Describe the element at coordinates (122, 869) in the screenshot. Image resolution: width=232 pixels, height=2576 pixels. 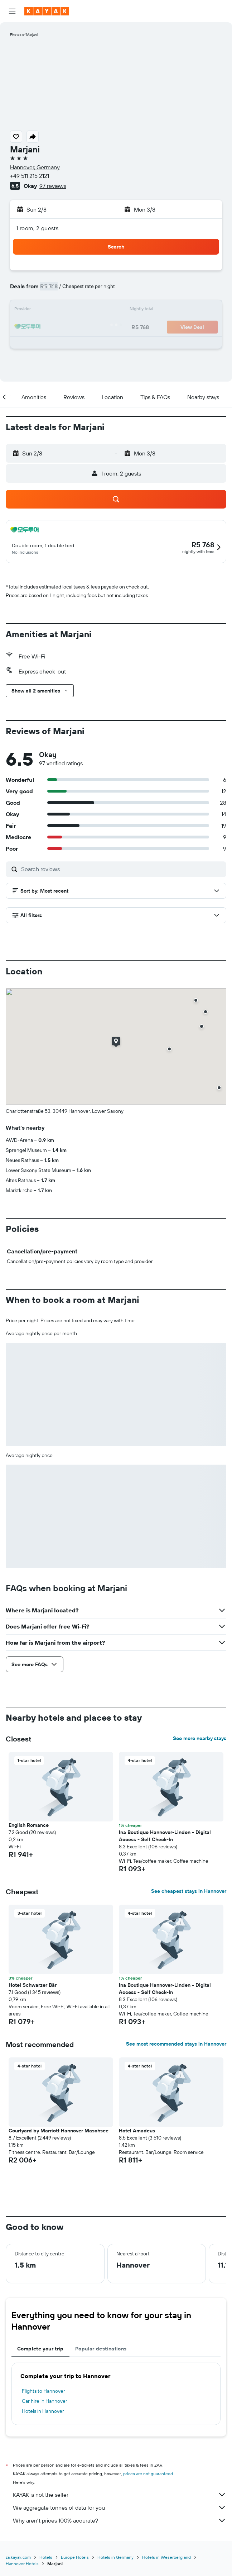
I see `[Search reviews]` at that location.